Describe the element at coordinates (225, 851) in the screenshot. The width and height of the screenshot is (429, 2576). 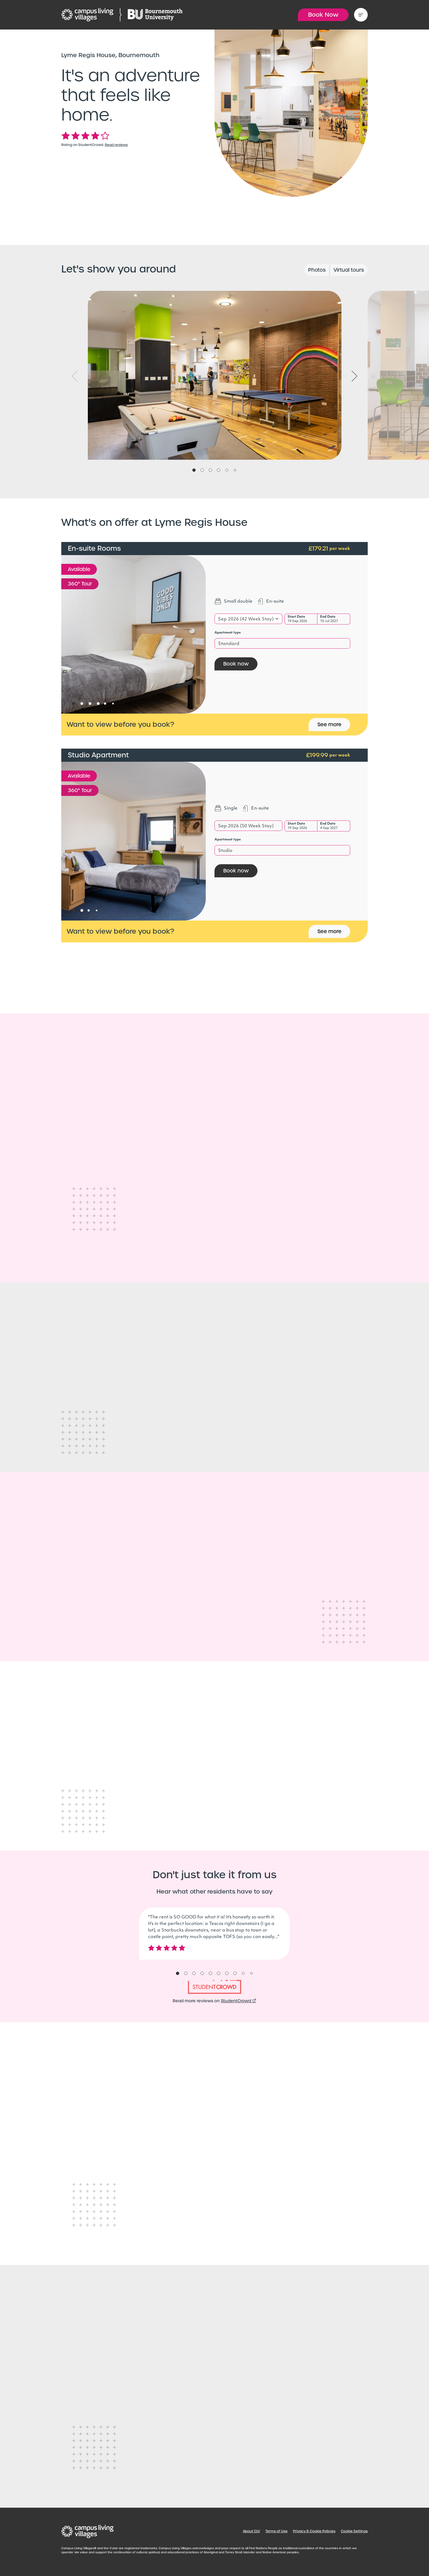
I see `Studio [textbox]` at that location.